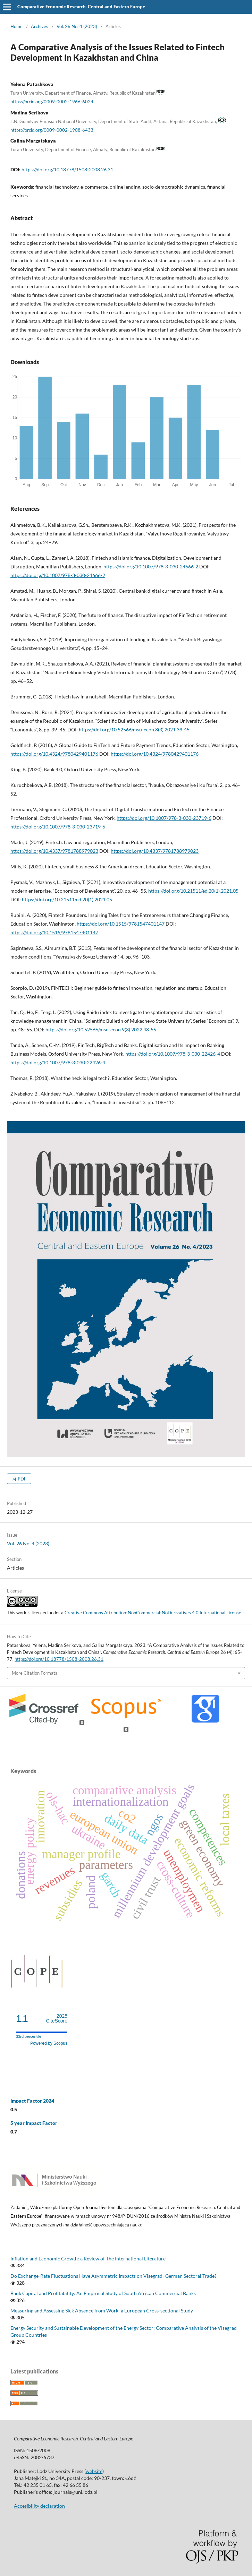 The image size is (252, 2576). What do you see at coordinates (16, 26) in the screenshot?
I see `Home` at bounding box center [16, 26].